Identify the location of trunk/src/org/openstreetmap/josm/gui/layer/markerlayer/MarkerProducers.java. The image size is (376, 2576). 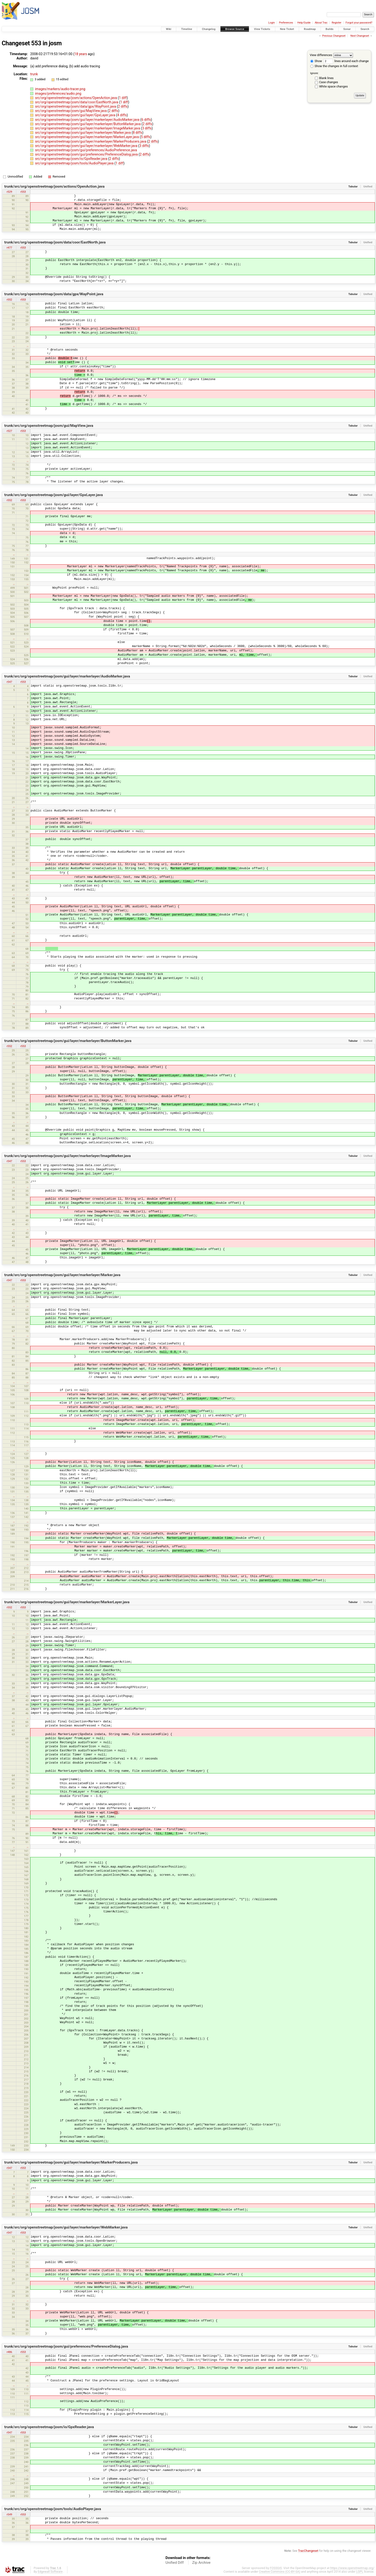
(71, 2162).